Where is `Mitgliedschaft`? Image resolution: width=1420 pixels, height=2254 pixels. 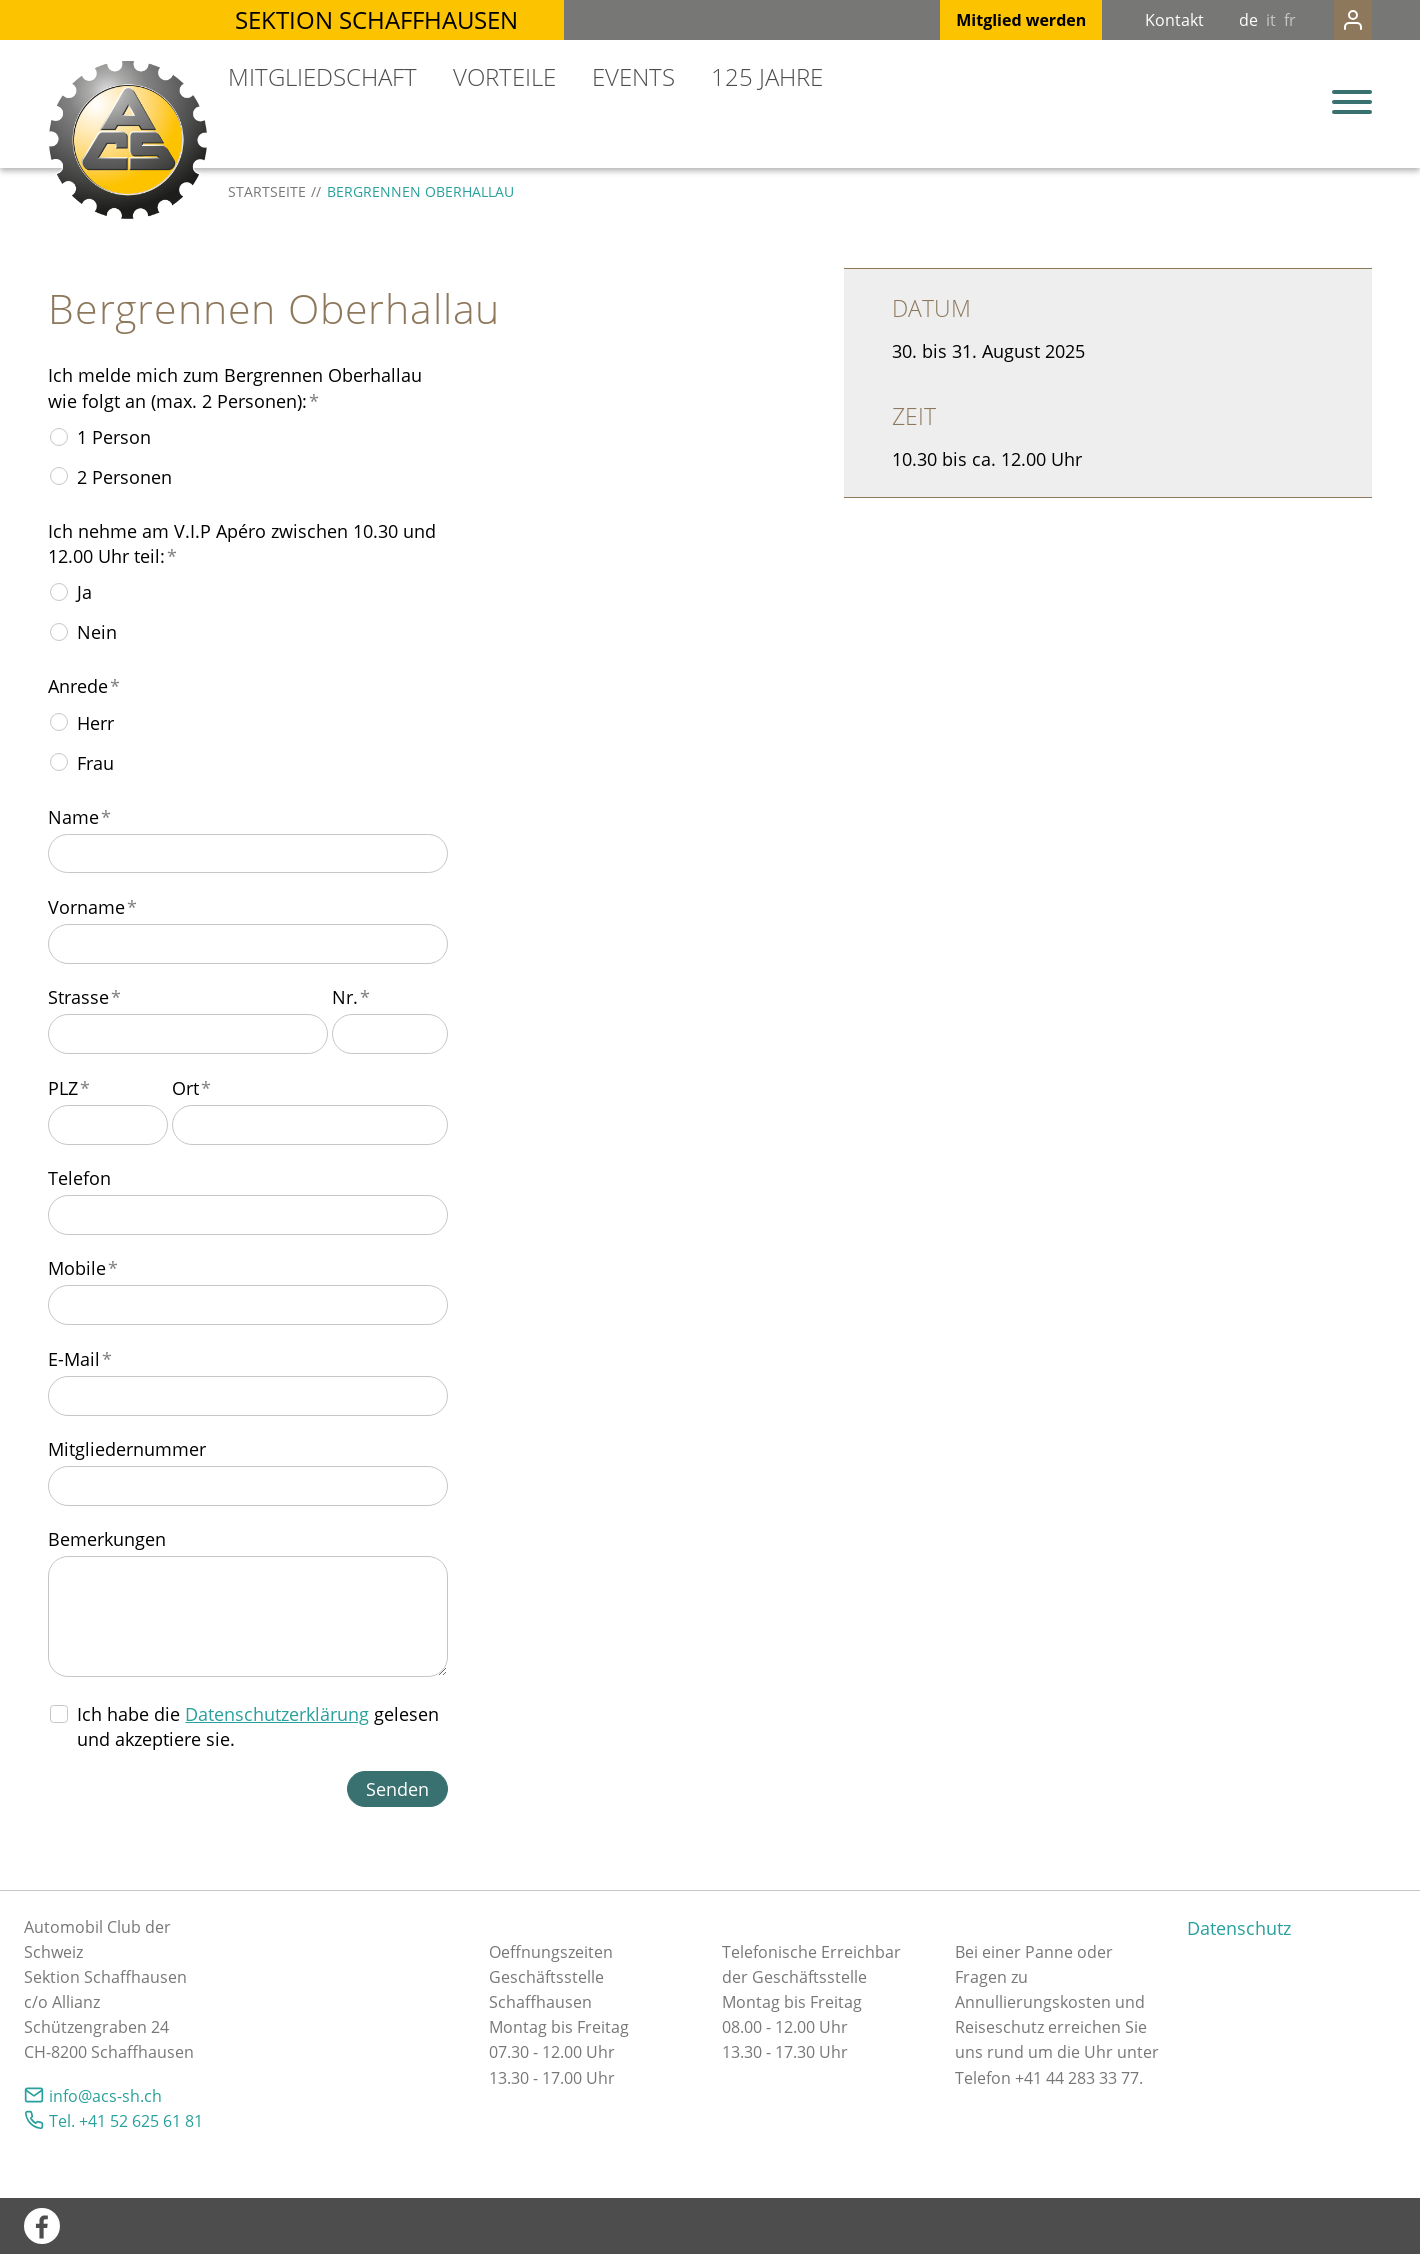
Mitgliedschaft is located at coordinates (322, 76).